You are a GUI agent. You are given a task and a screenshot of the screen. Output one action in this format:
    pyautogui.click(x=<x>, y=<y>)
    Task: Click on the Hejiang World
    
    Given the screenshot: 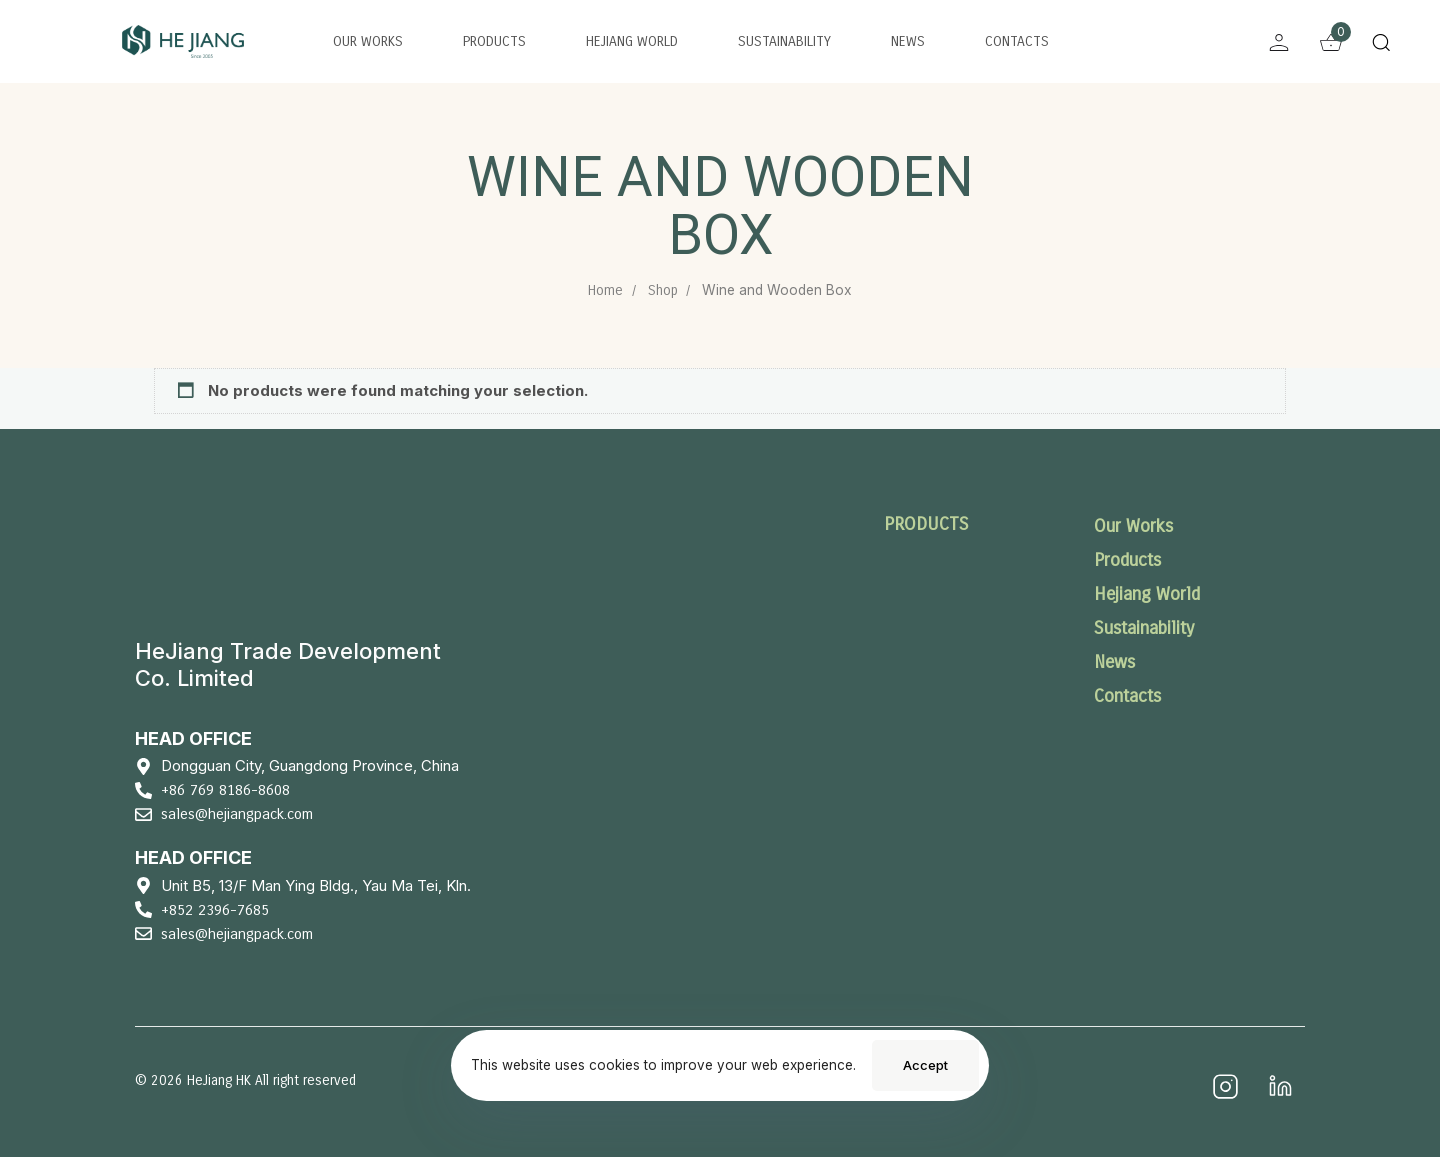 What is the action you would take?
    pyautogui.click(x=632, y=41)
    